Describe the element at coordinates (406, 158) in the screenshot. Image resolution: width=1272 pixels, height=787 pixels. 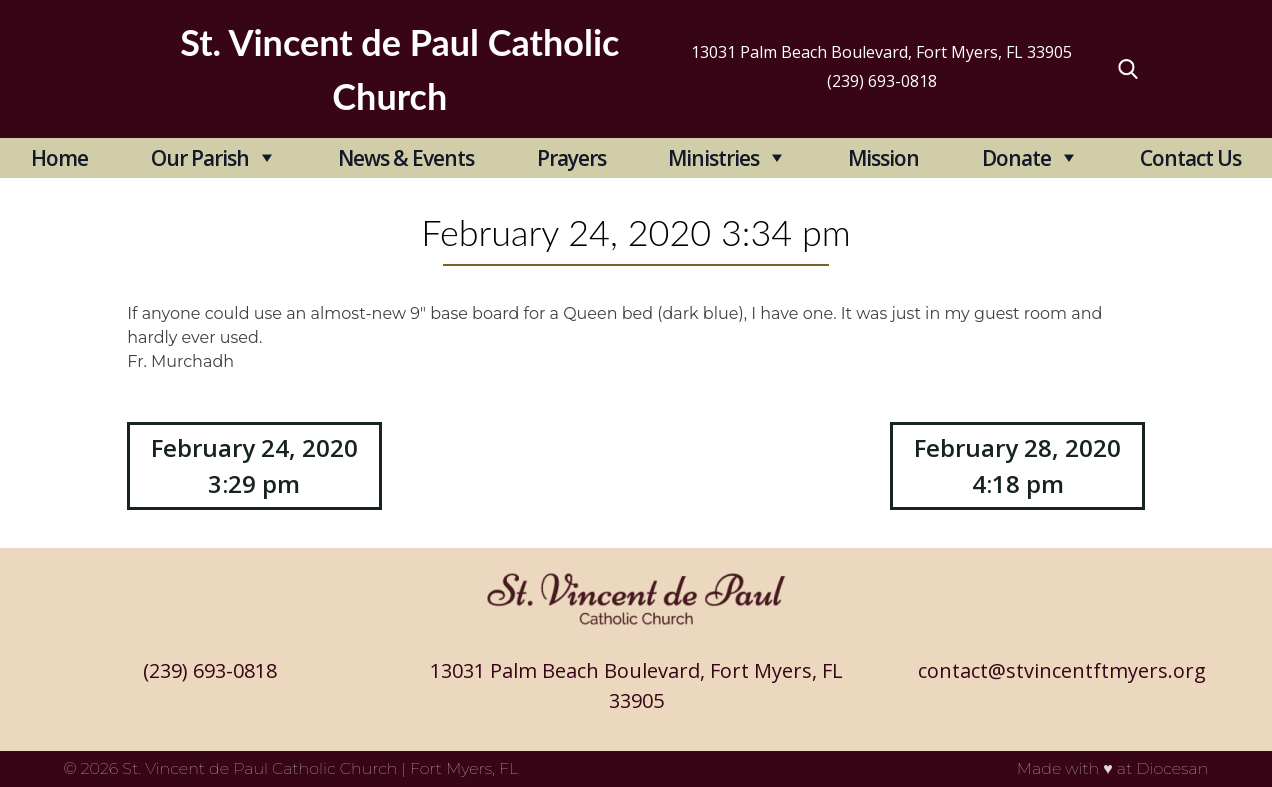
I see `News & Events` at that location.